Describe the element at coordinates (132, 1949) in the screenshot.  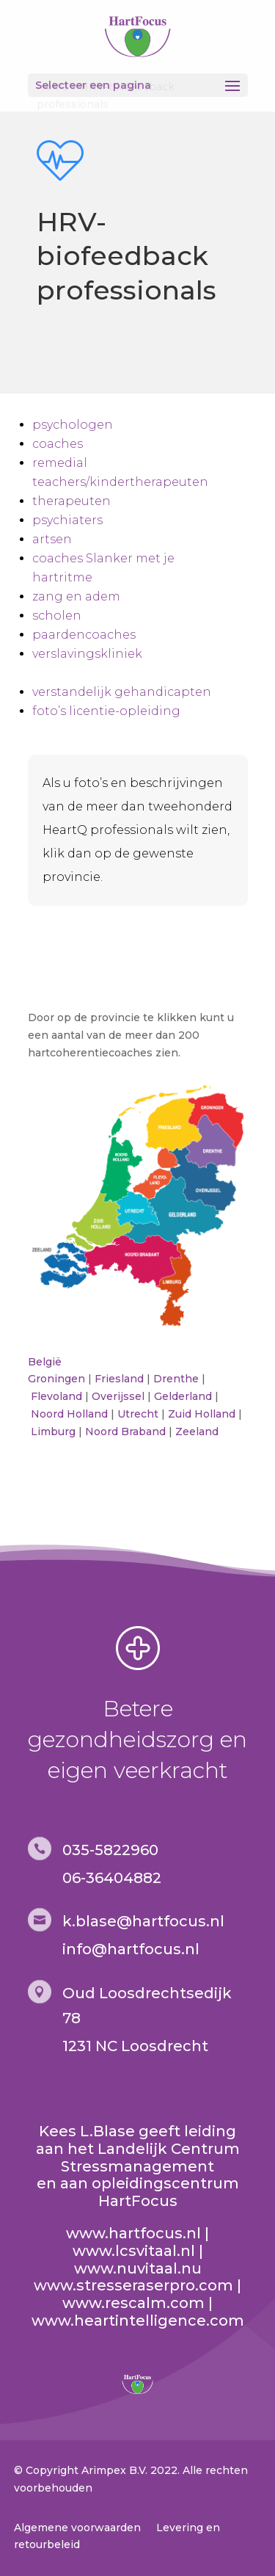
I see `nfo@hartfocus.nl` at that location.